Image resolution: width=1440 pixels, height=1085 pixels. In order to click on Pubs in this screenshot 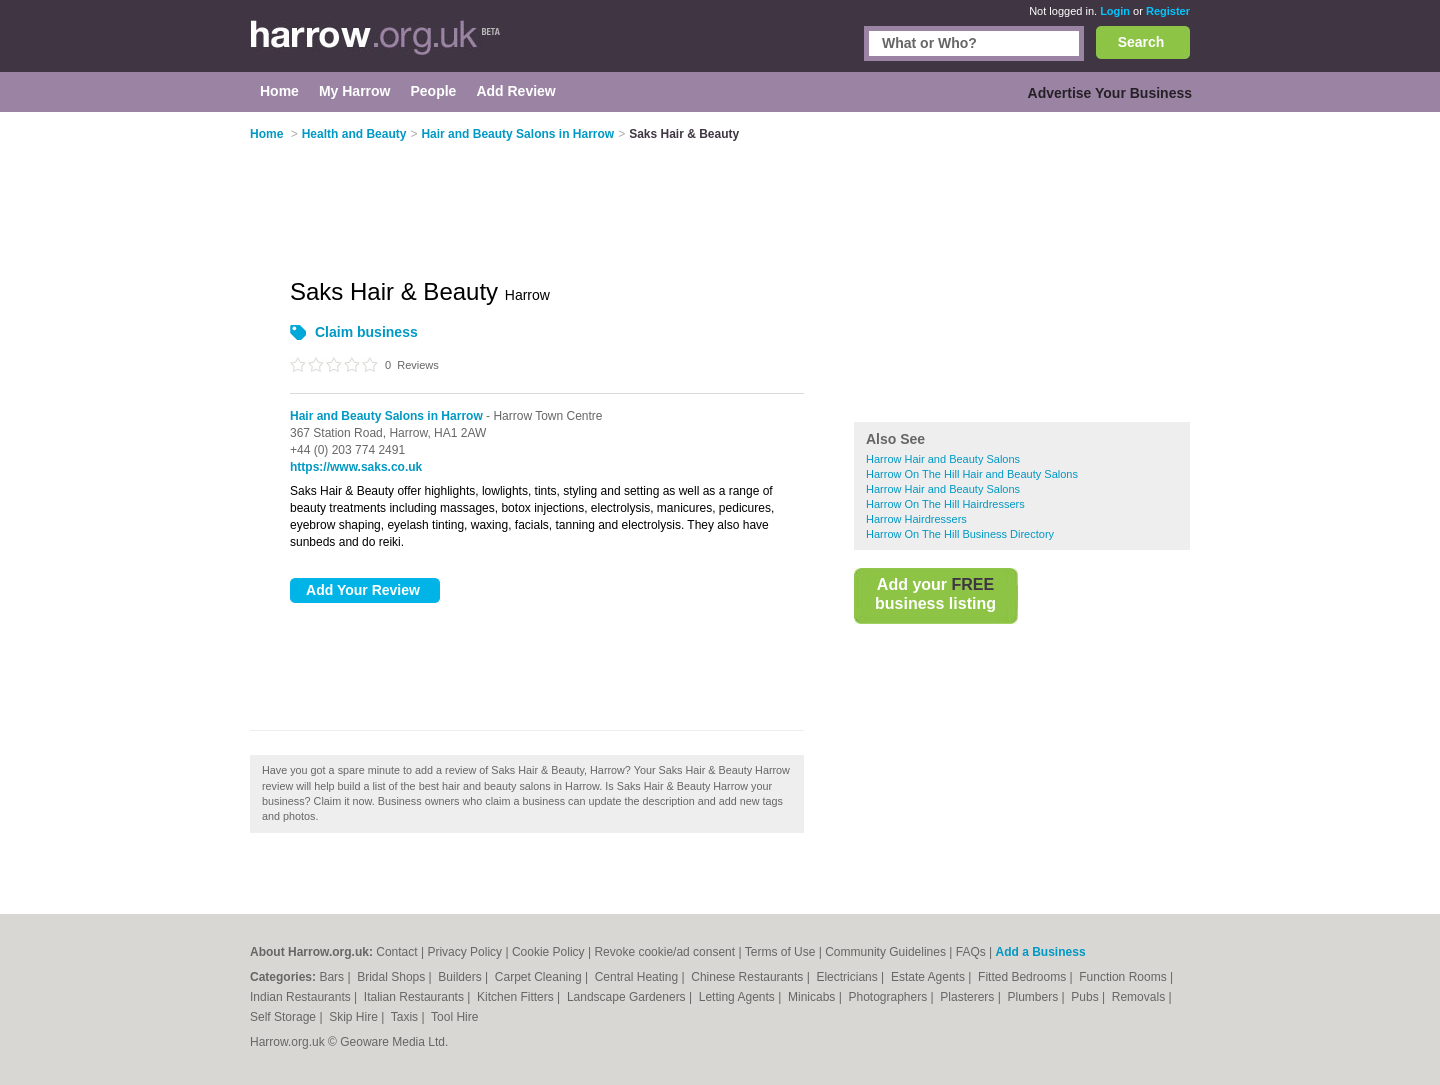, I will do `click(1086, 997)`.